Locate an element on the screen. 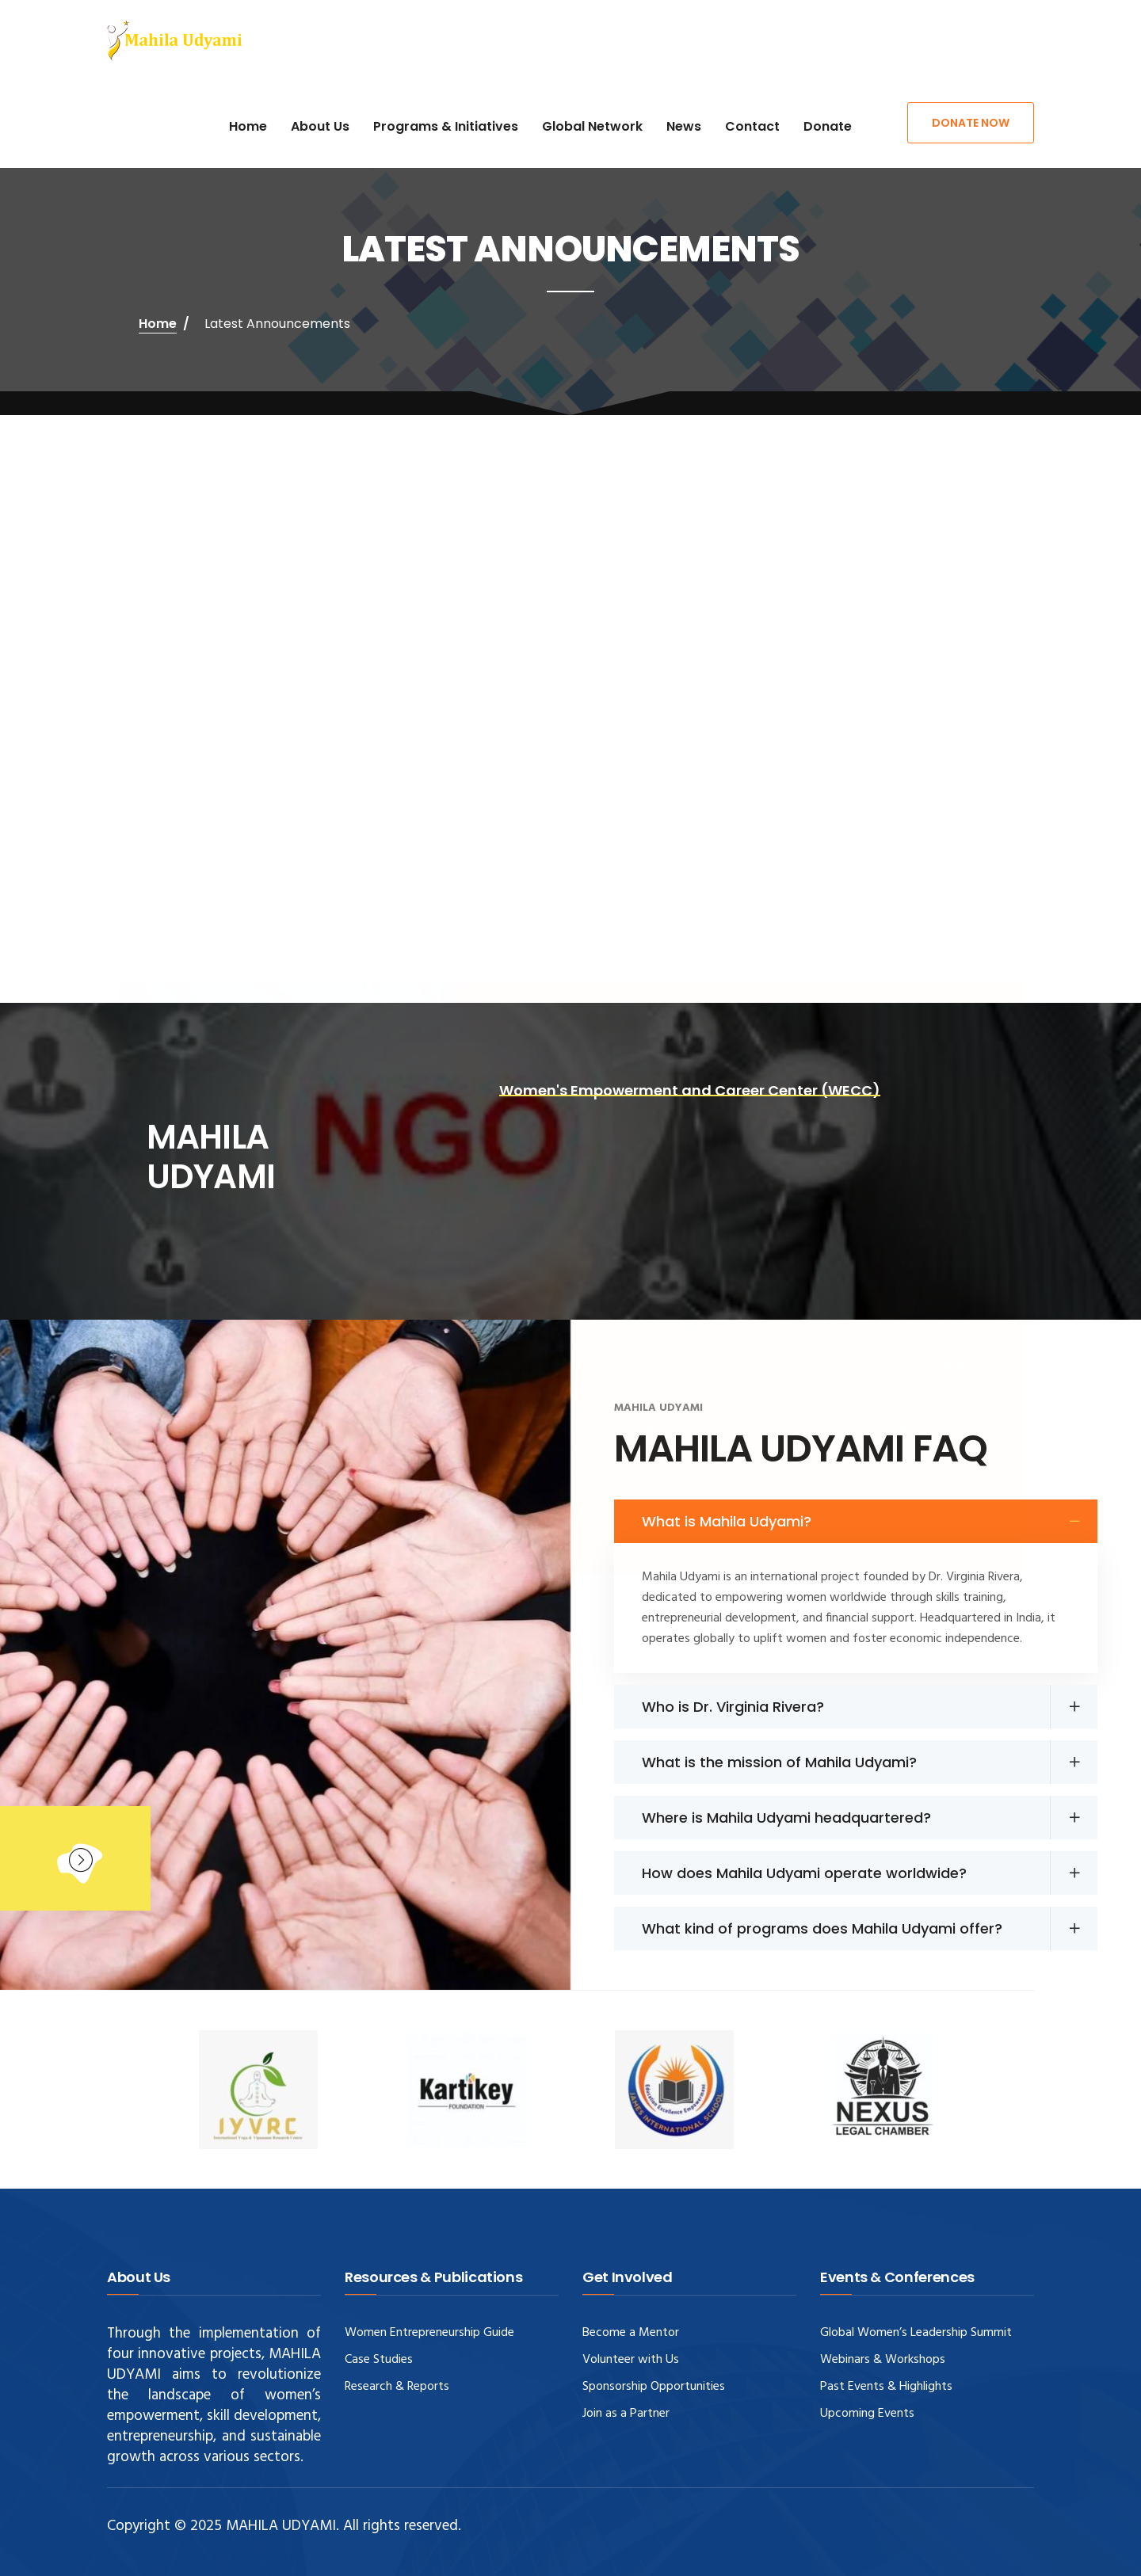 This screenshot has width=1141, height=2576. Research & Reports is located at coordinates (397, 2386).